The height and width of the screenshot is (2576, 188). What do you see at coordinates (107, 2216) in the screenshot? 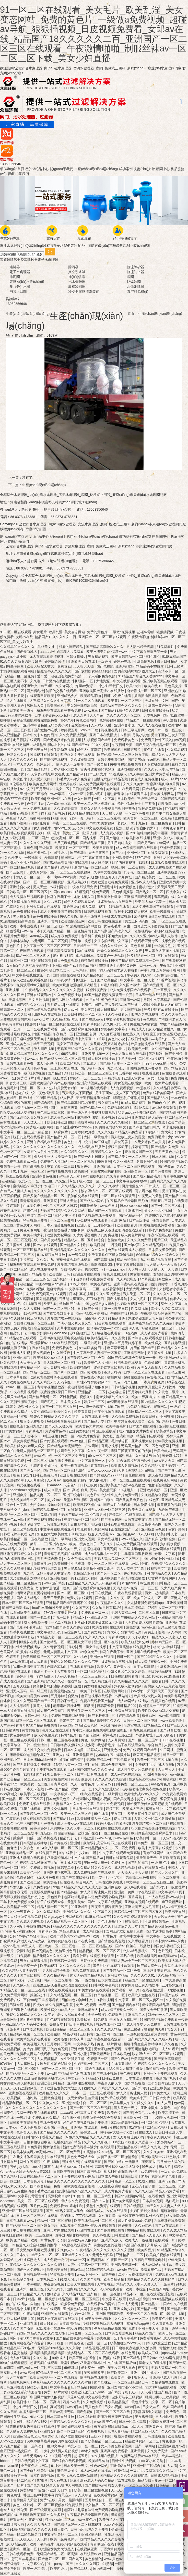
I see `久久五月情` at bounding box center [107, 2216].